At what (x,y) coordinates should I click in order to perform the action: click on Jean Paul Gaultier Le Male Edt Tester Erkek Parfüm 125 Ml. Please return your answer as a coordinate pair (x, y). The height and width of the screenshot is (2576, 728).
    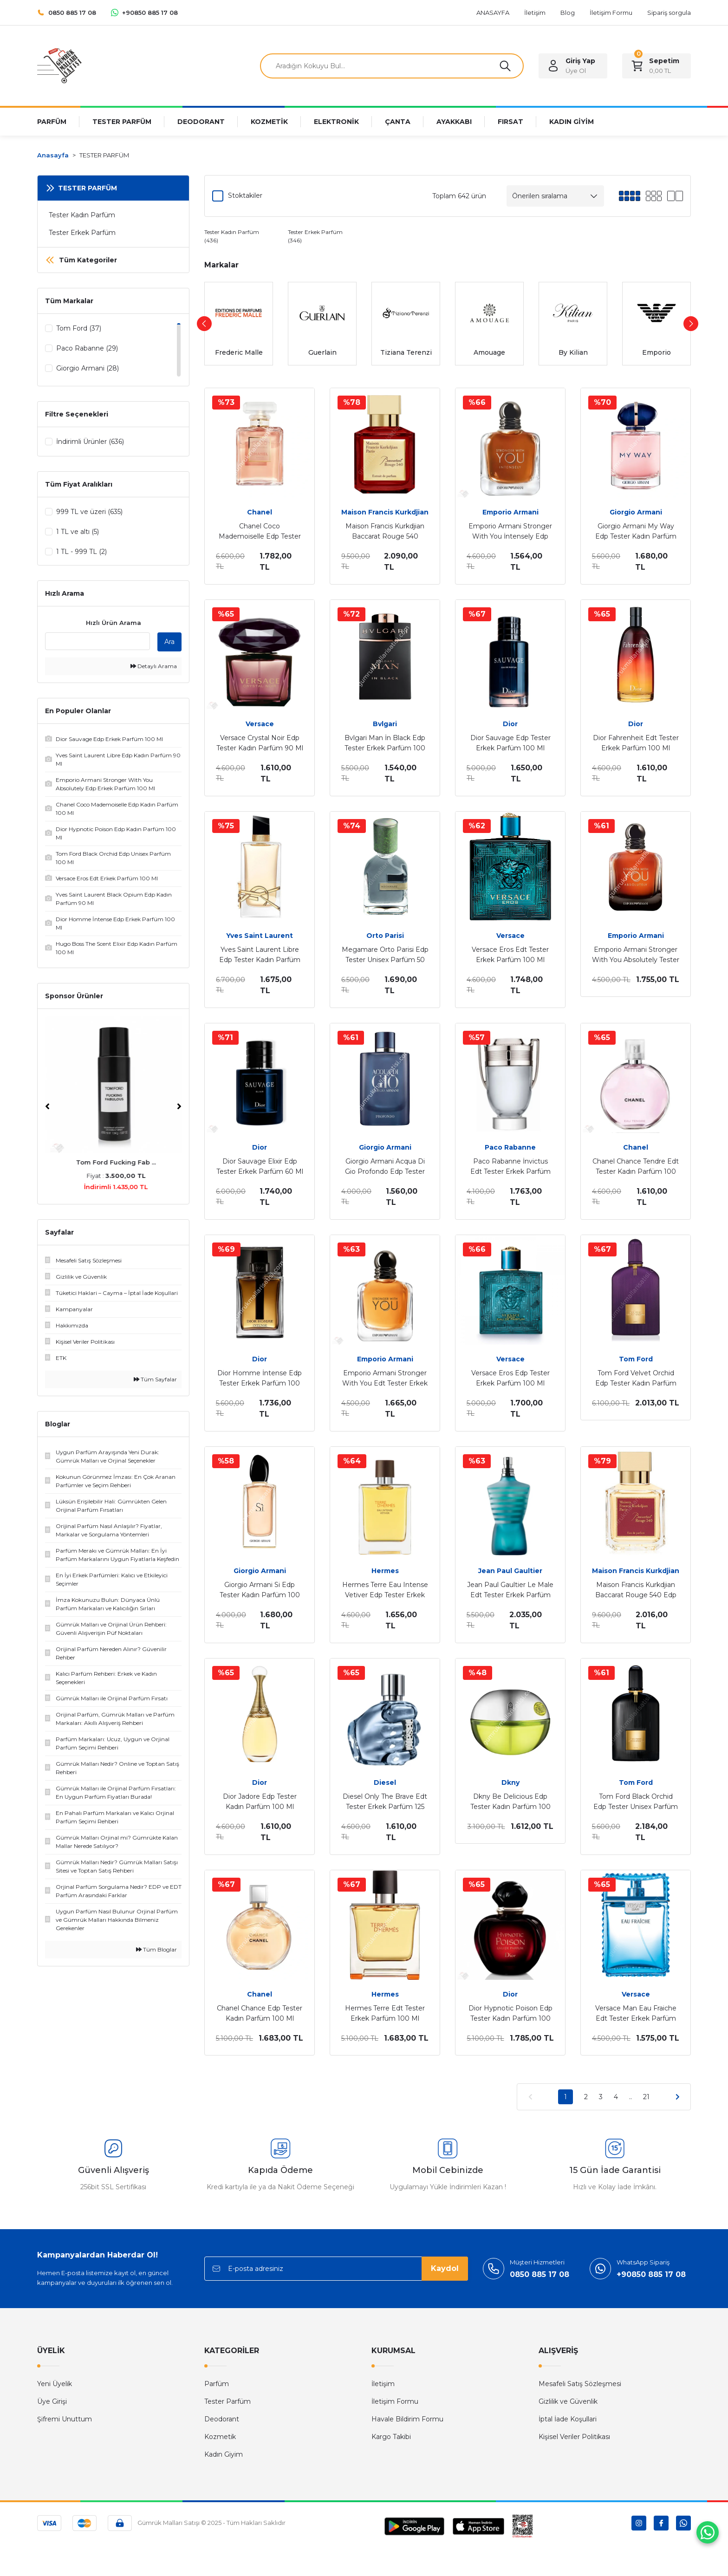
    Looking at the image, I should click on (510, 1590).